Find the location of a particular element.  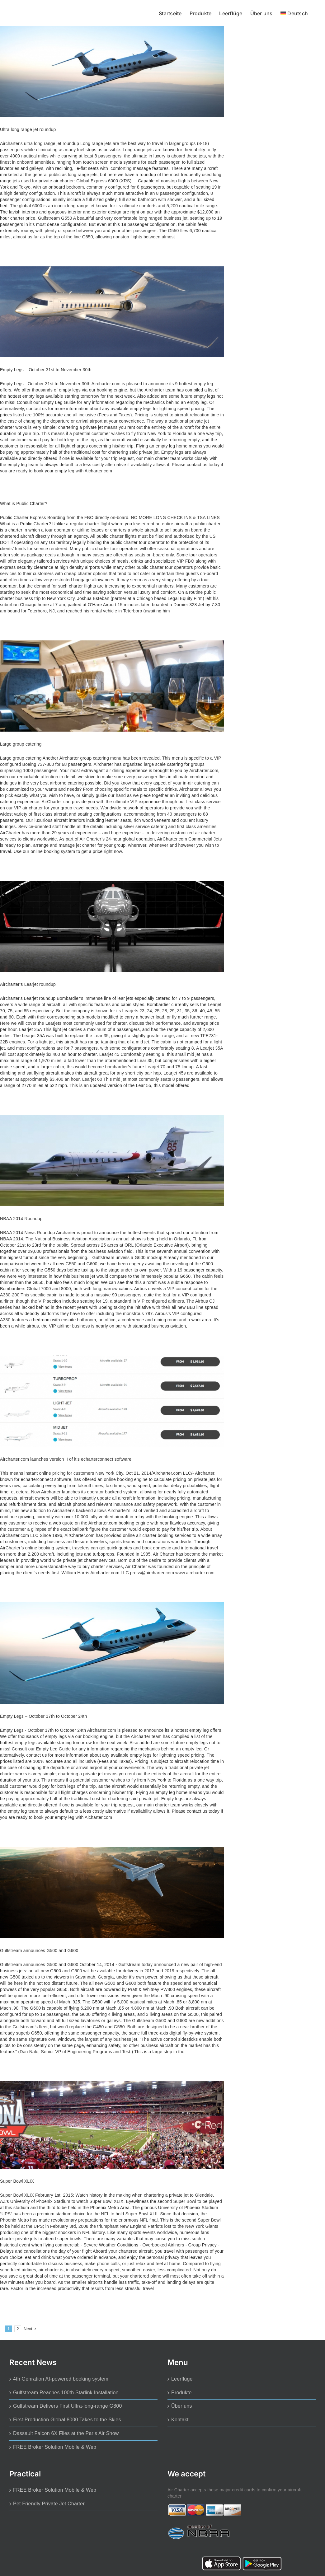

First Production Global 8000 Takes to the Skies is located at coordinates (67, 2419).